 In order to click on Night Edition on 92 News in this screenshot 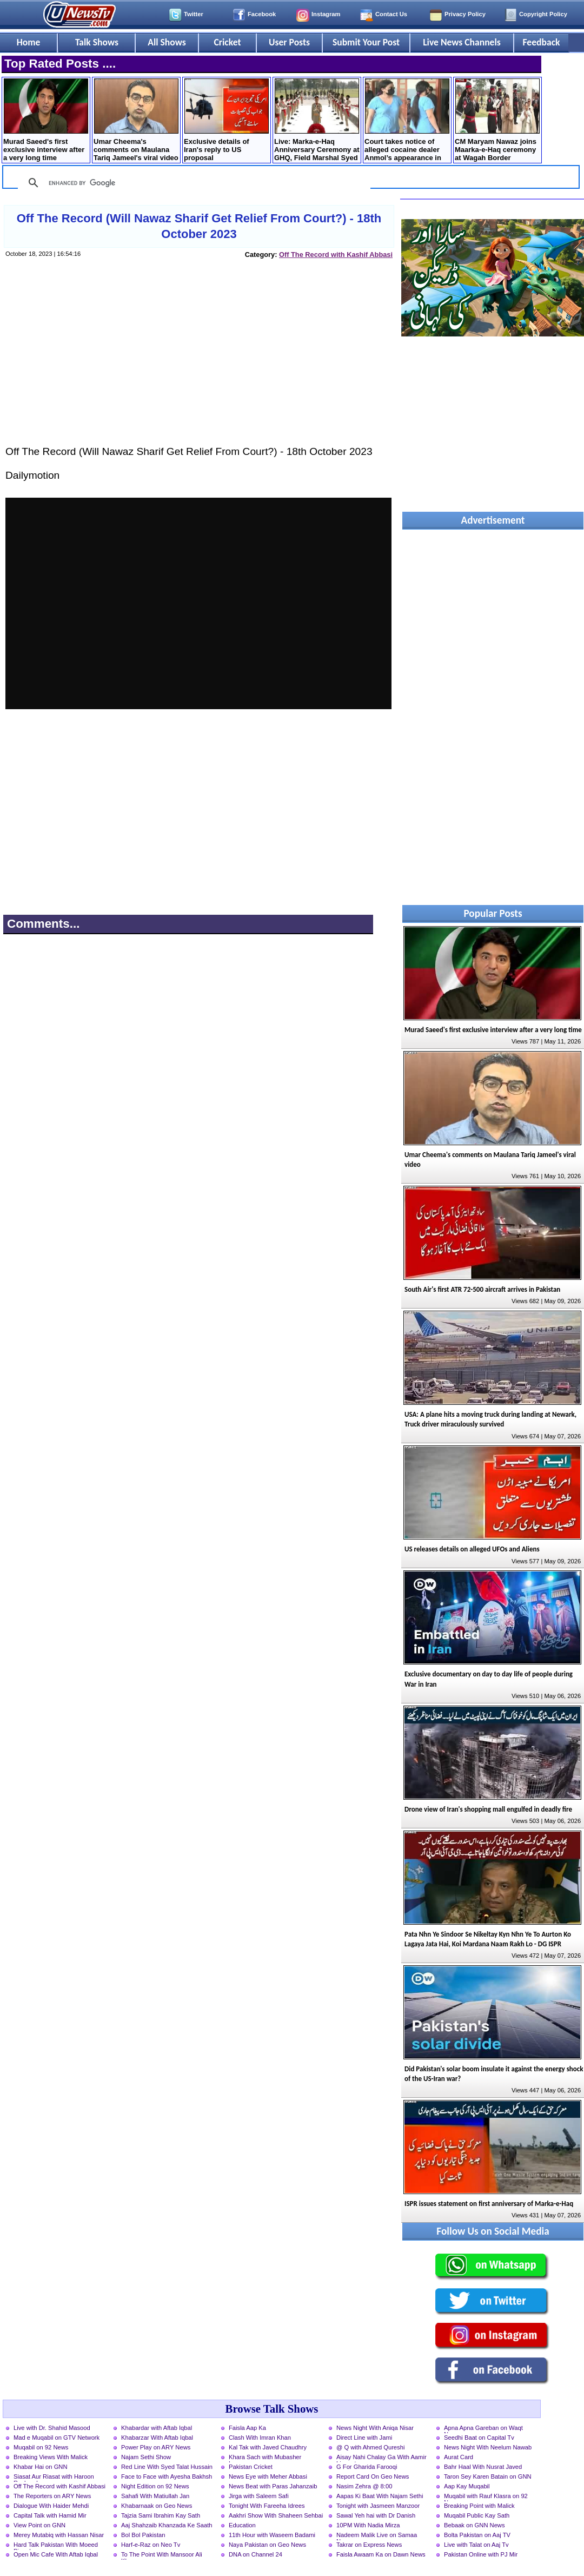, I will do `click(155, 2486)`.